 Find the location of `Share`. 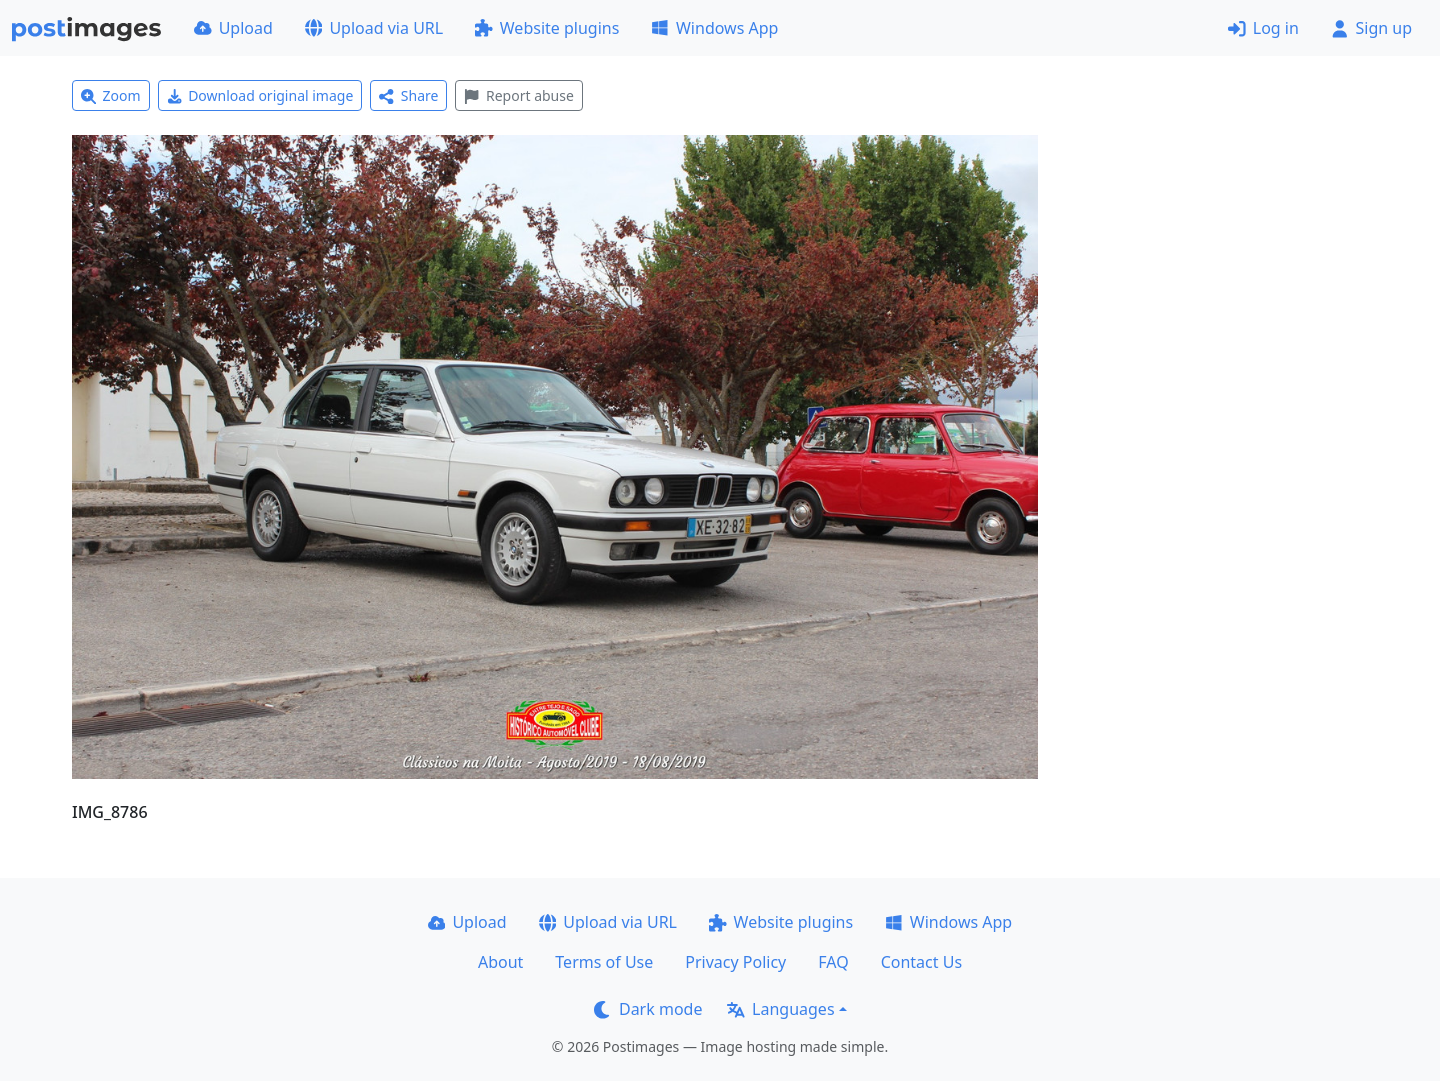

Share is located at coordinates (408, 95).